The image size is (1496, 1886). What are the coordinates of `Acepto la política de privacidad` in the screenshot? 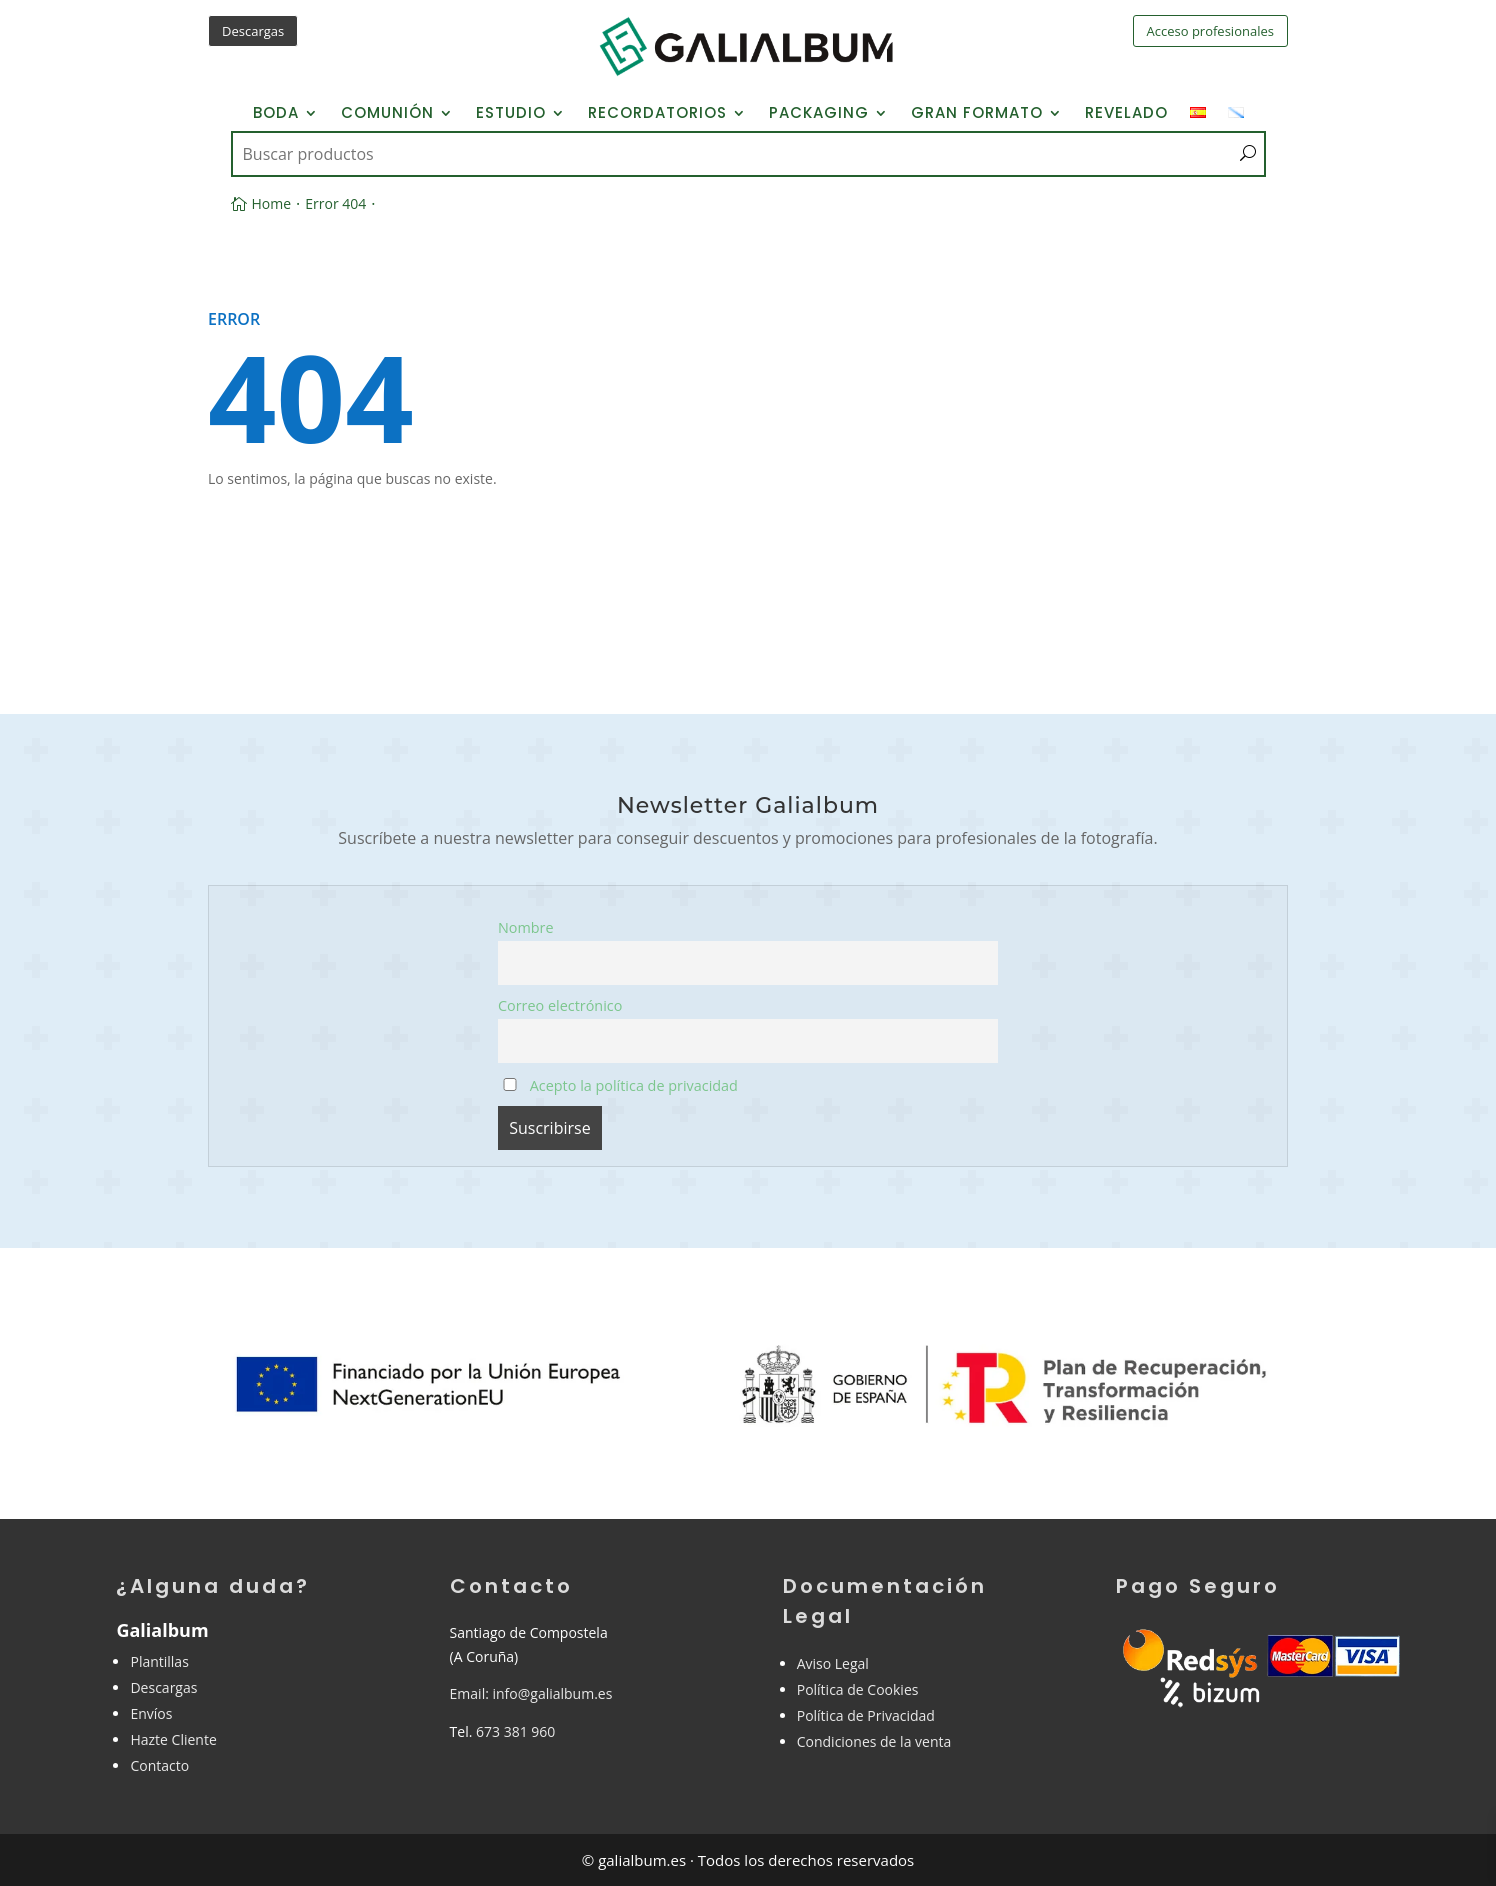 It's located at (620, 1085).